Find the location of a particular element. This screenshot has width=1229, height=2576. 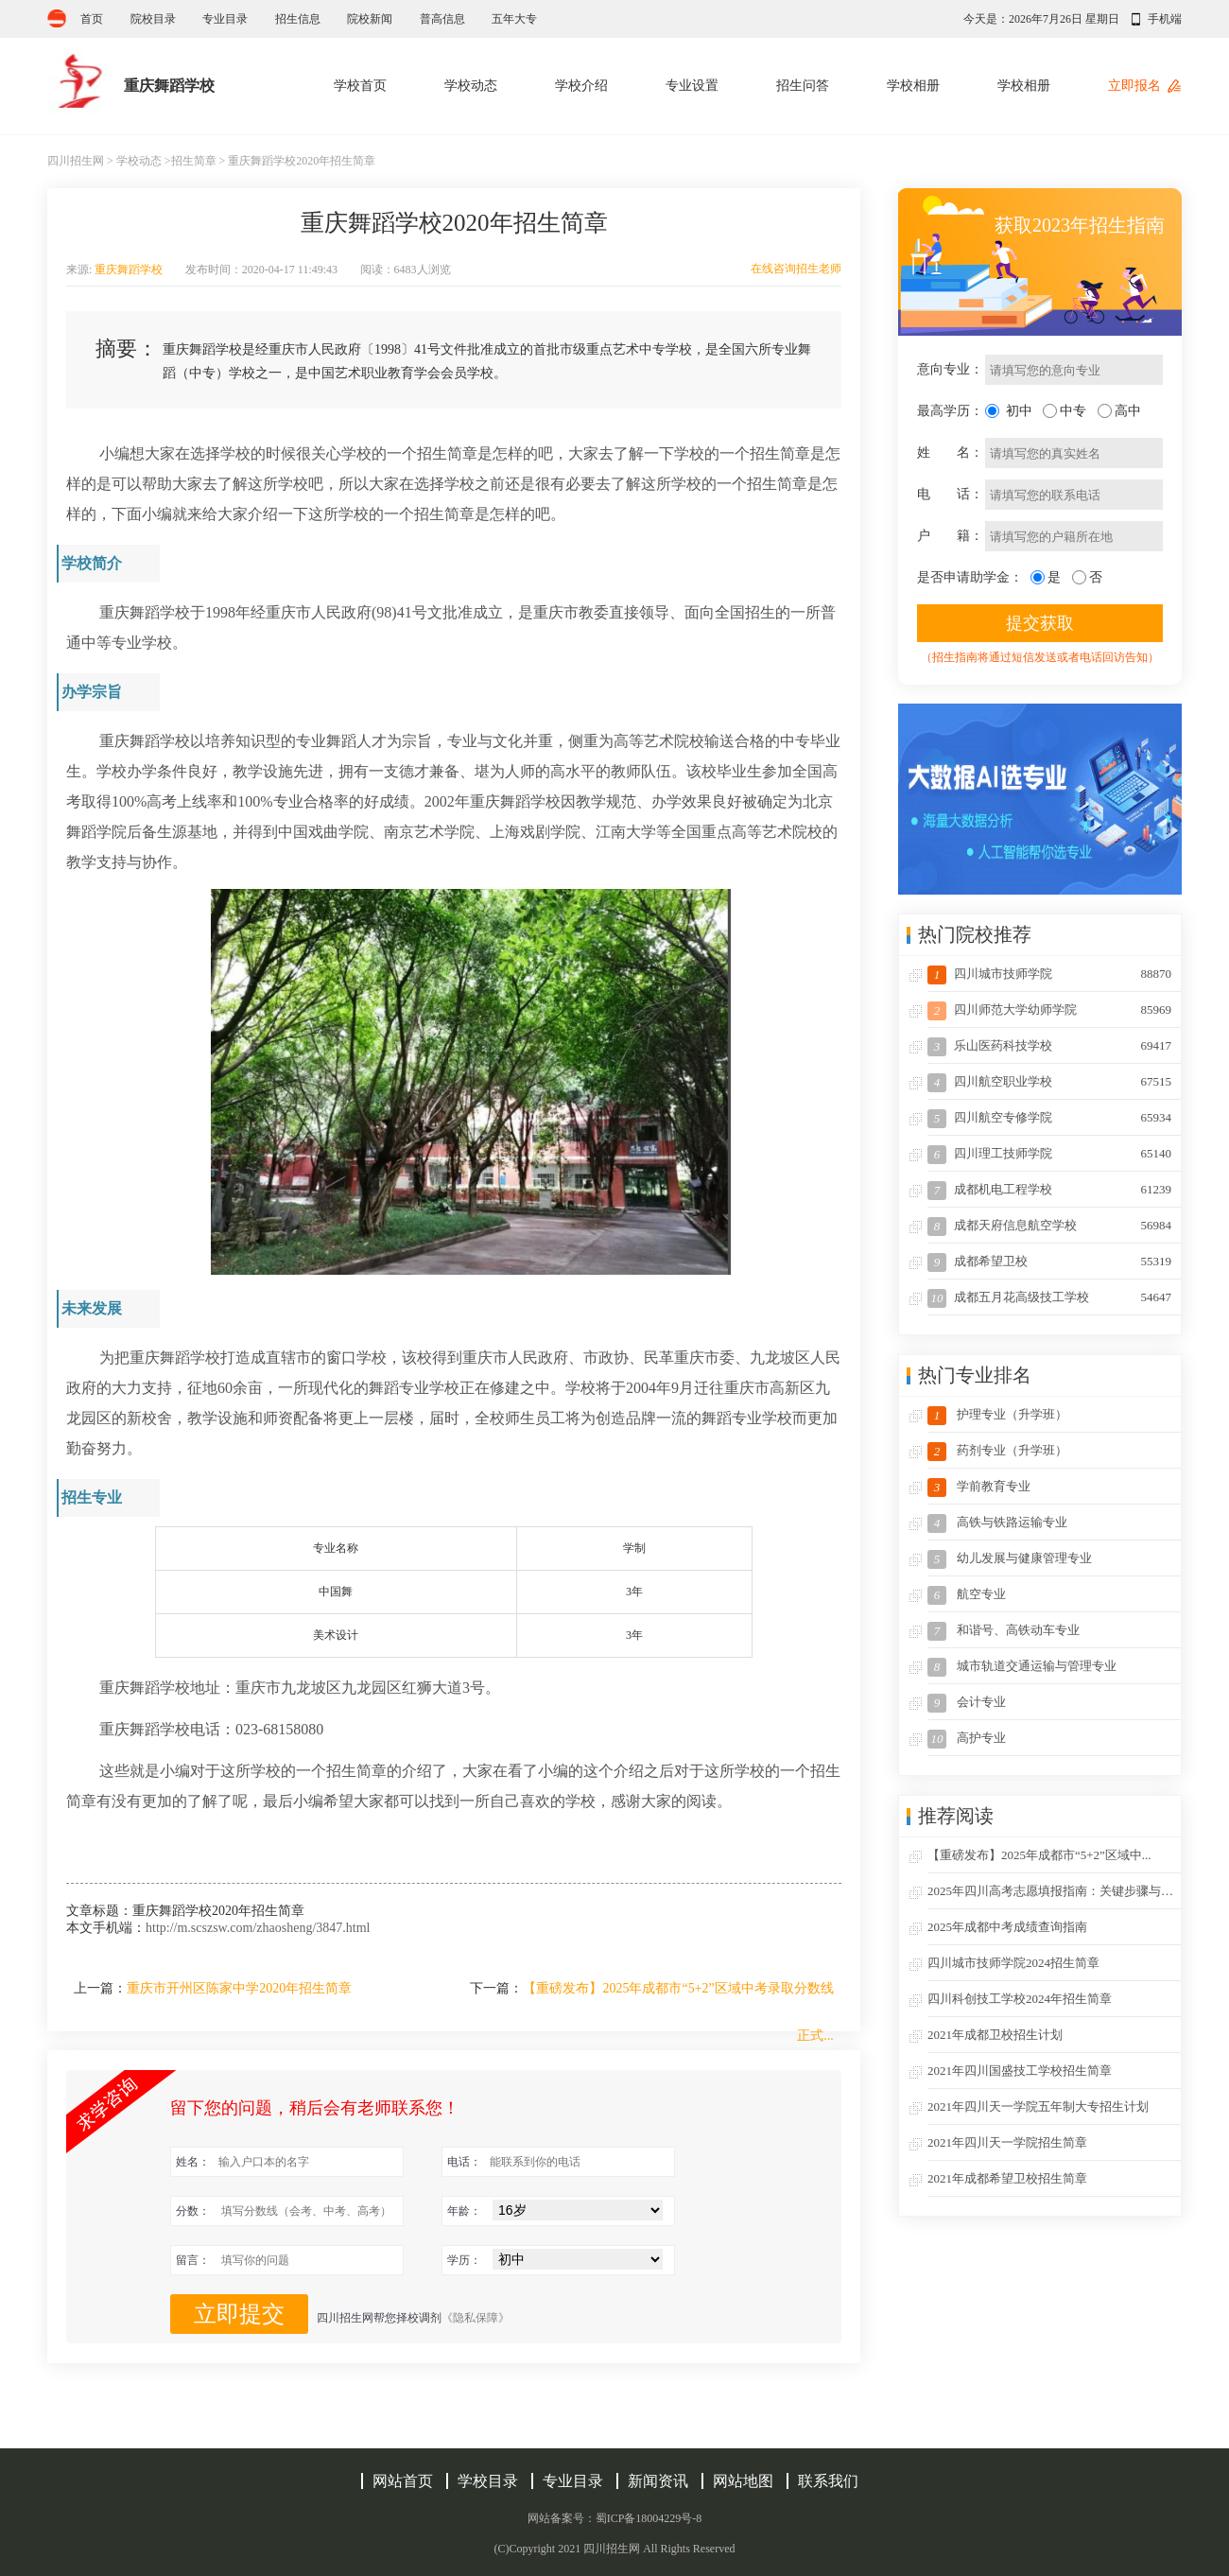

四川城市技师学院 is located at coordinates (1049, 973).